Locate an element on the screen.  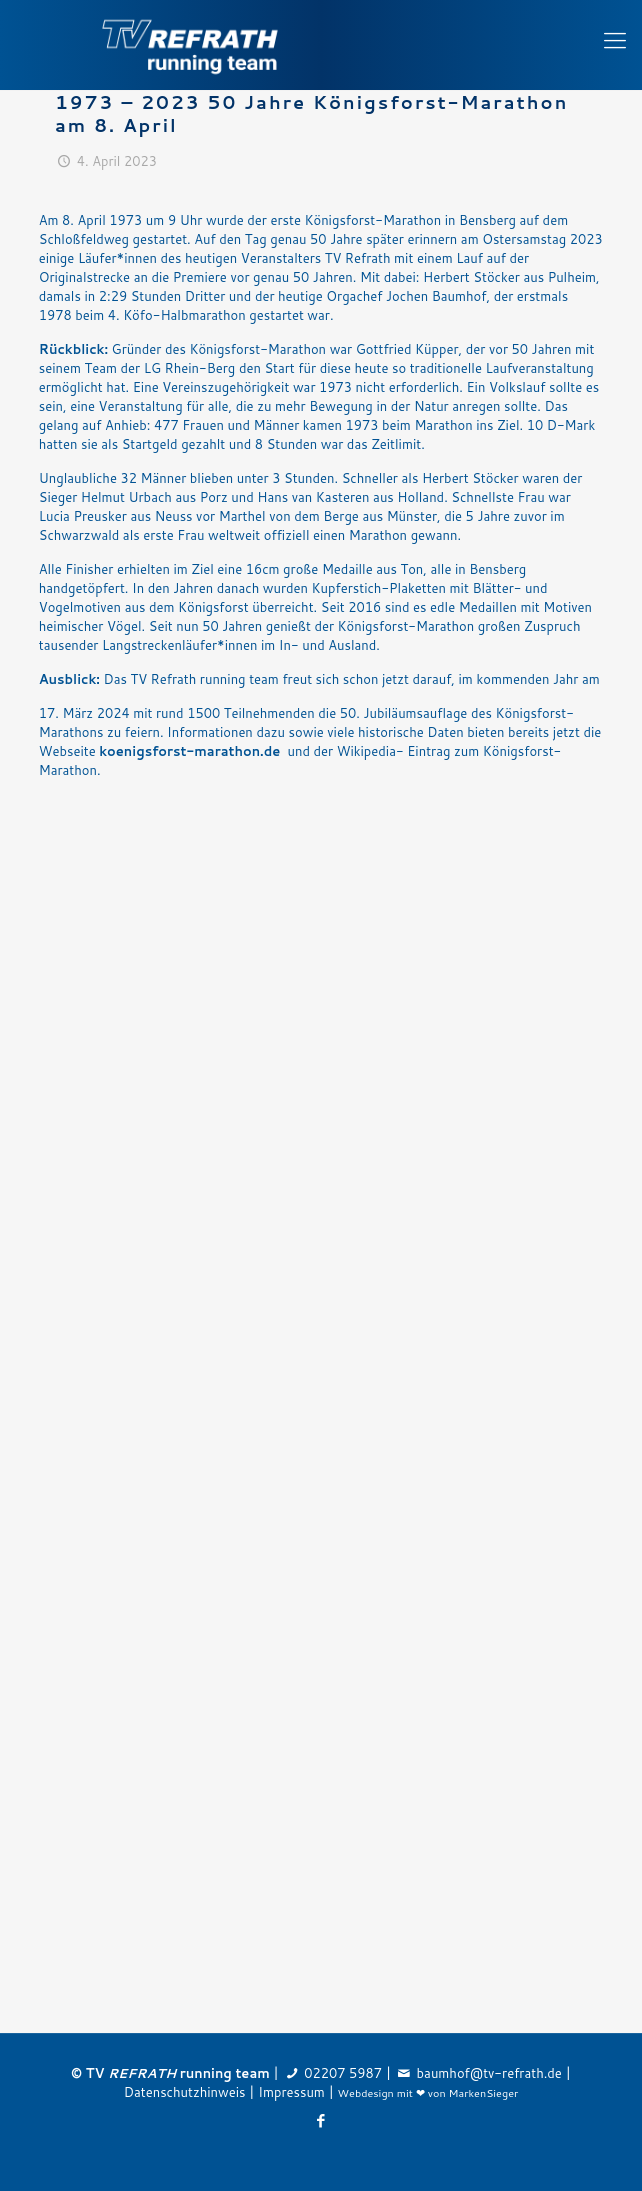
02207 5987 is located at coordinates (343, 2073).